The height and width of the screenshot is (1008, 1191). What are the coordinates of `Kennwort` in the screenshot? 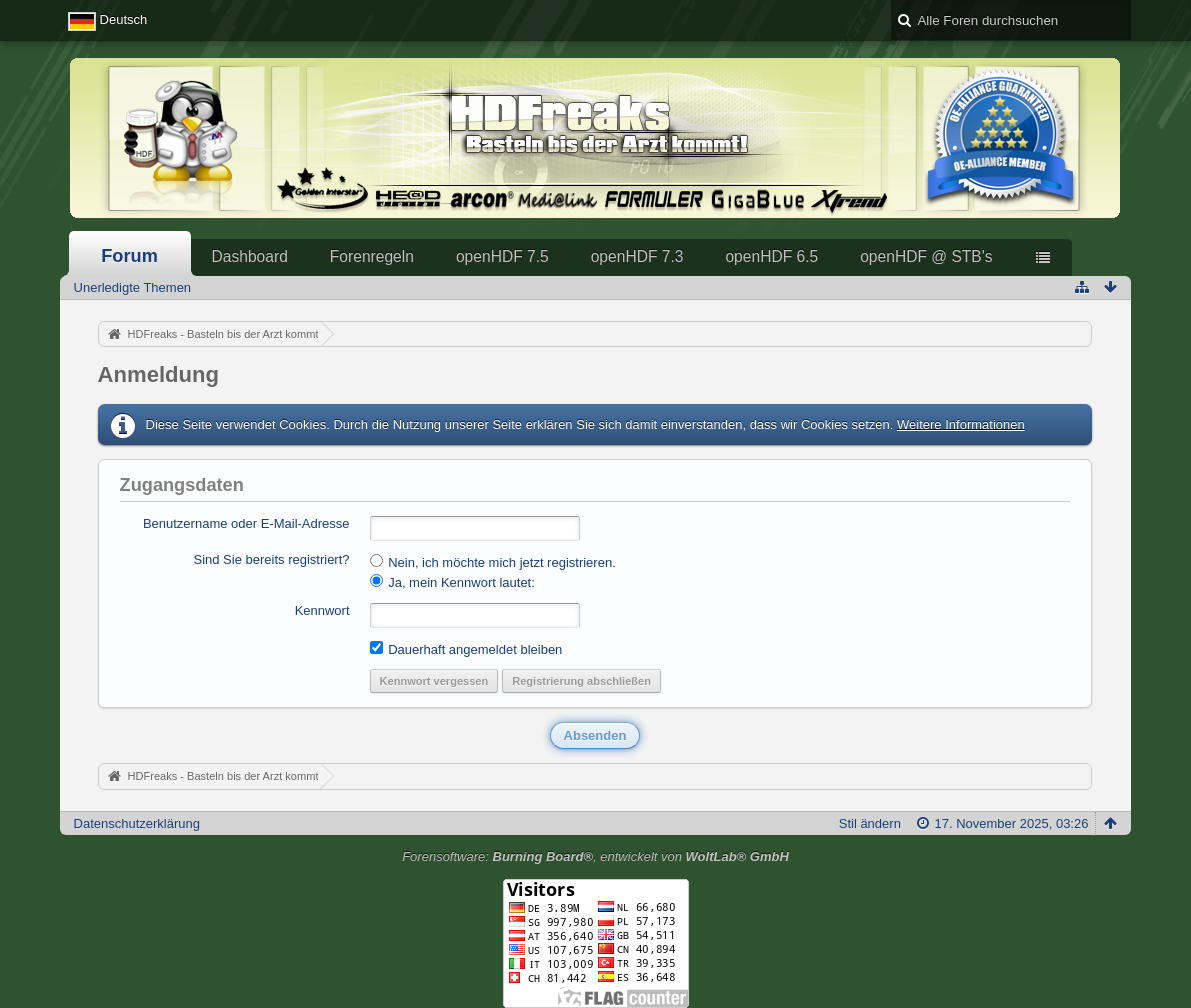 It's located at (322, 610).